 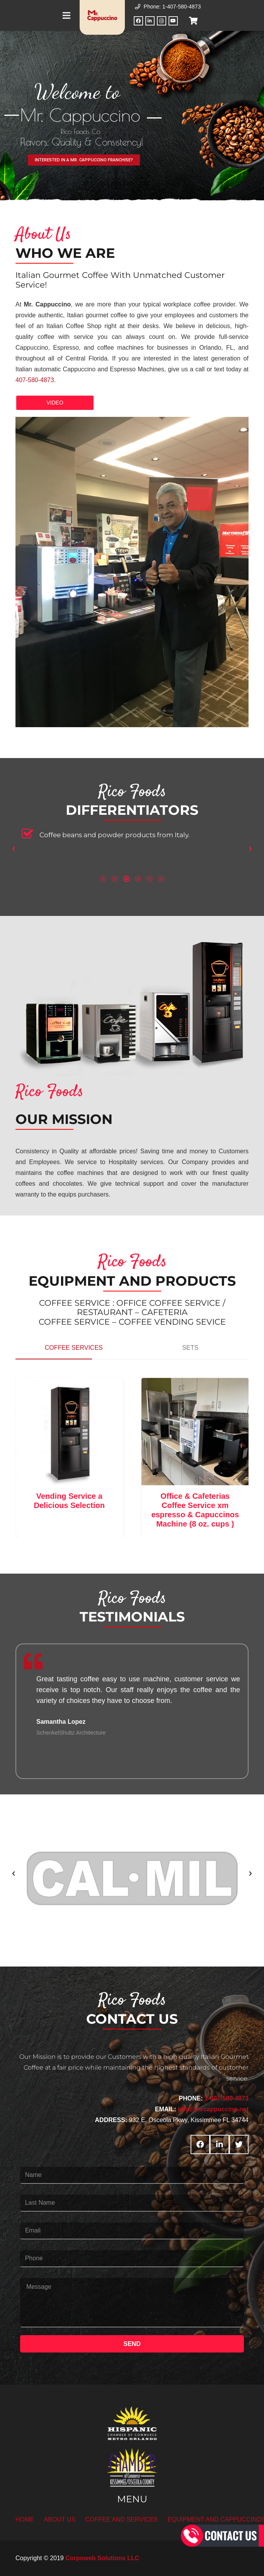 What do you see at coordinates (138, 20) in the screenshot?
I see `[Facebook]` at bounding box center [138, 20].